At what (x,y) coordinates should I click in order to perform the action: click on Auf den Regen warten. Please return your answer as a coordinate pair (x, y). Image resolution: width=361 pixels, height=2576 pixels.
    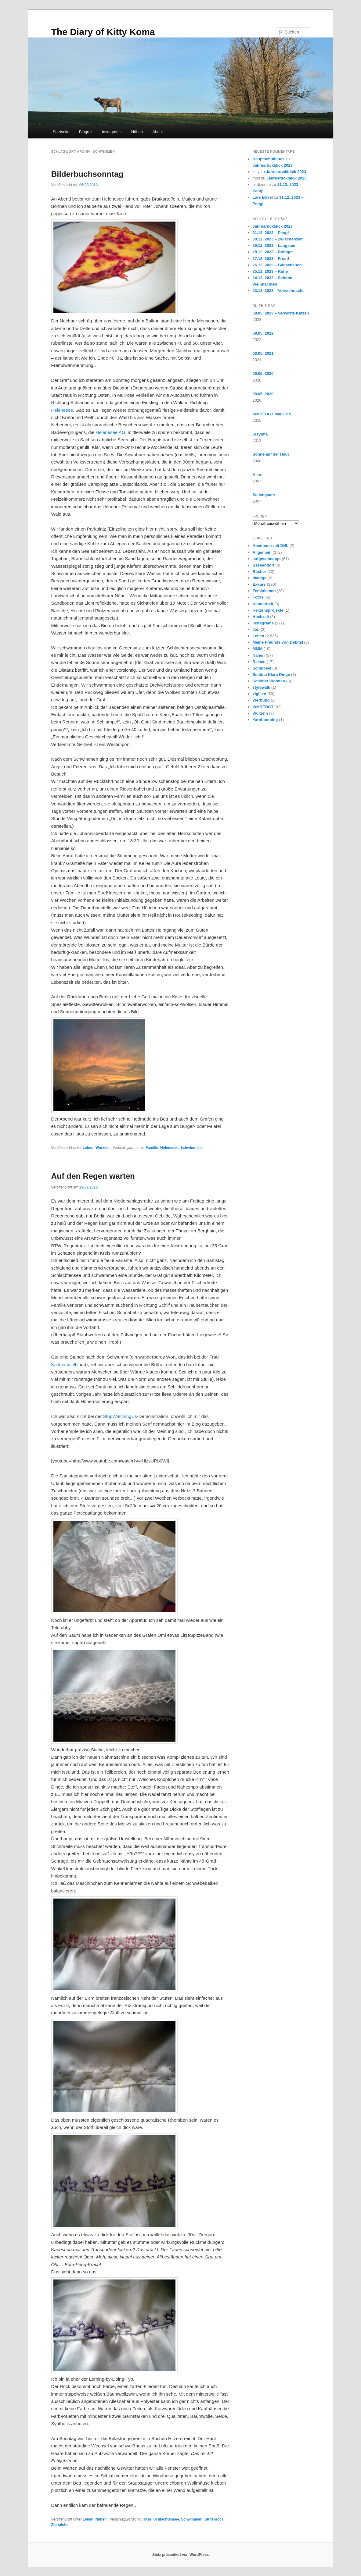
    Looking at the image, I should click on (93, 1176).